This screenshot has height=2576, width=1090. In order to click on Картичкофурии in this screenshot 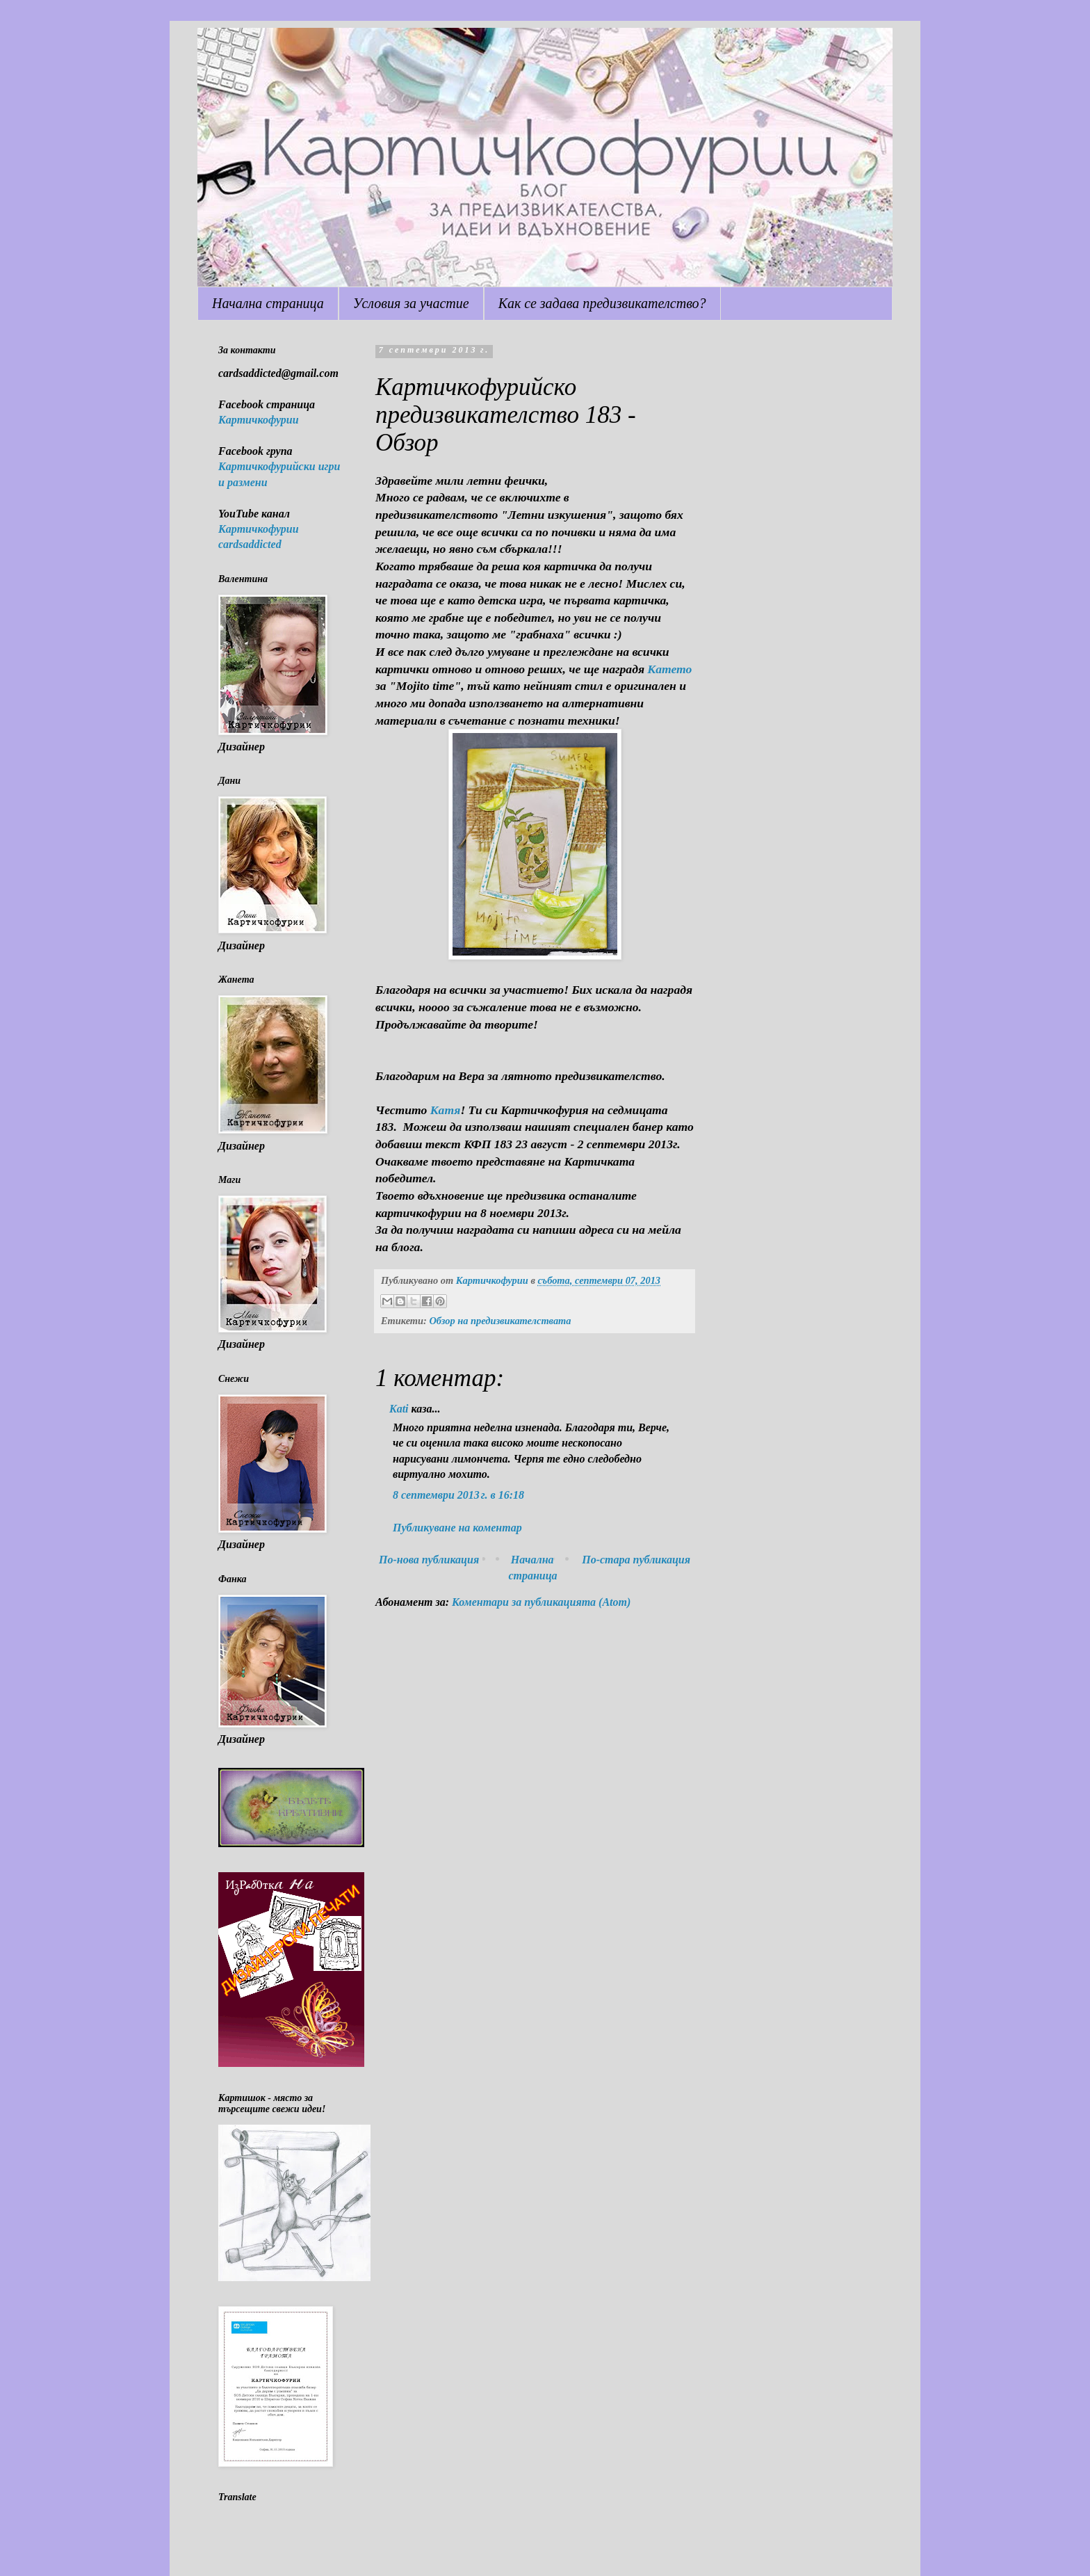, I will do `click(258, 420)`.